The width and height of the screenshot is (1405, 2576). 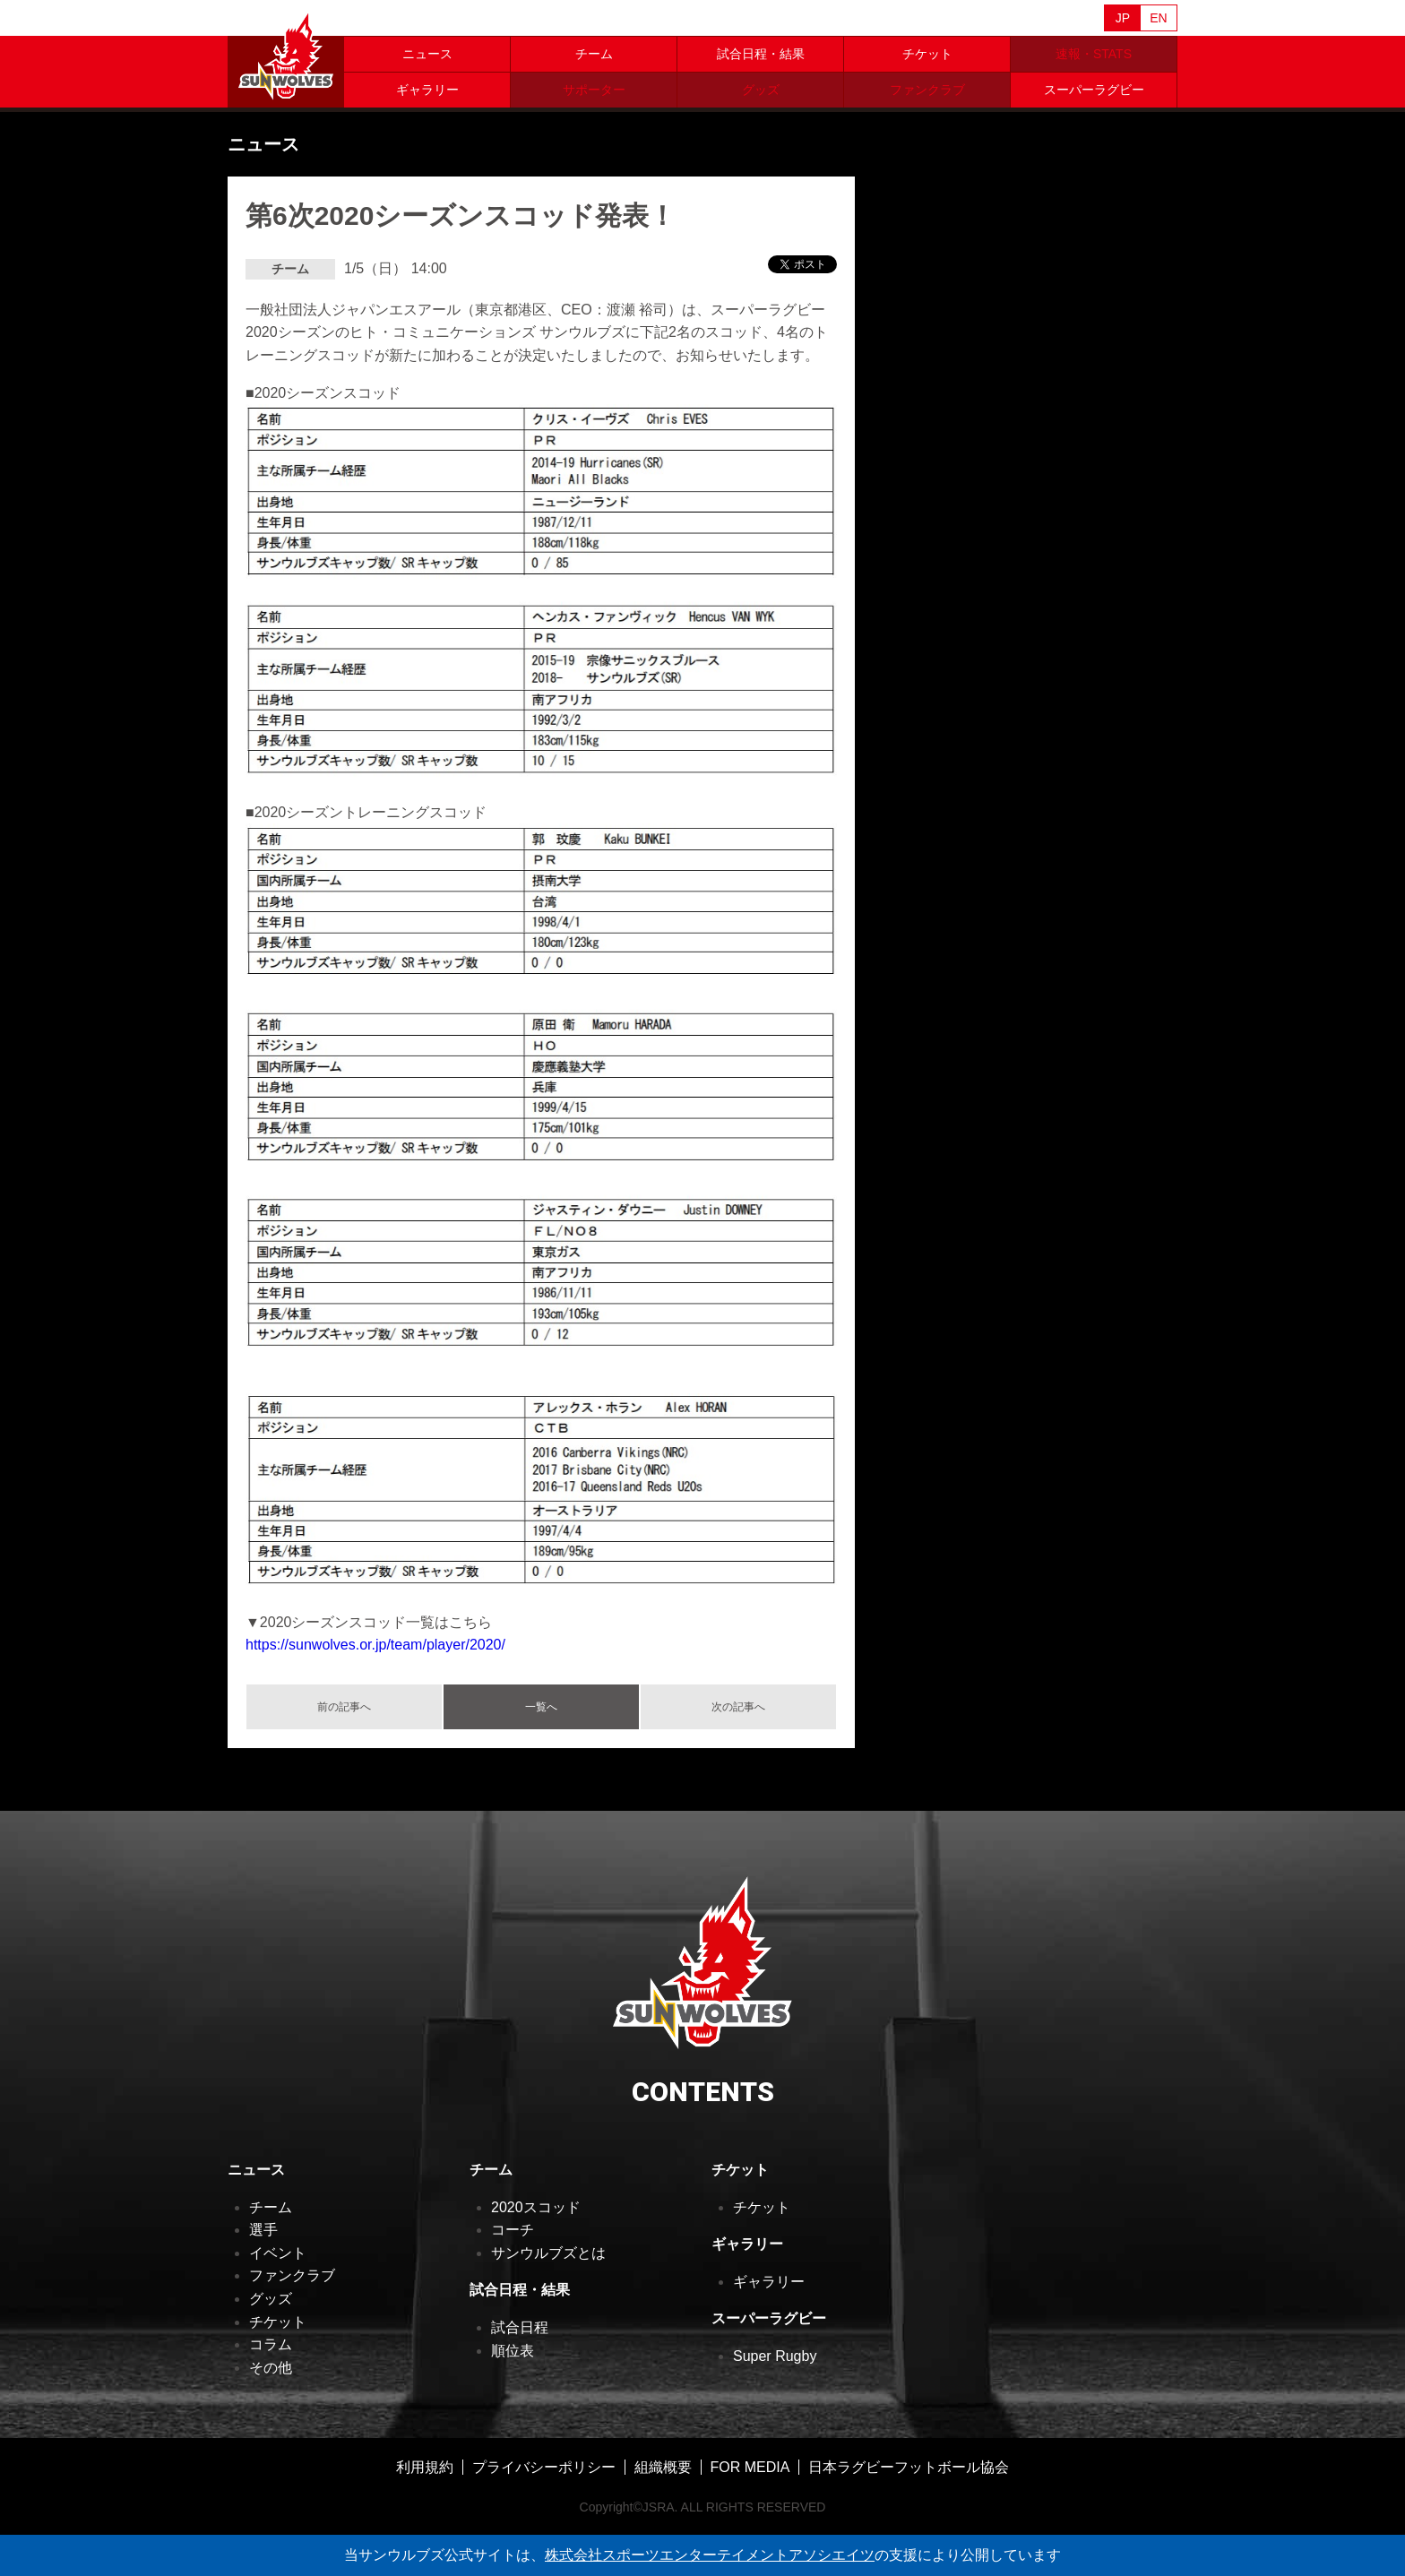 I want to click on イベント, so click(x=277, y=2253).